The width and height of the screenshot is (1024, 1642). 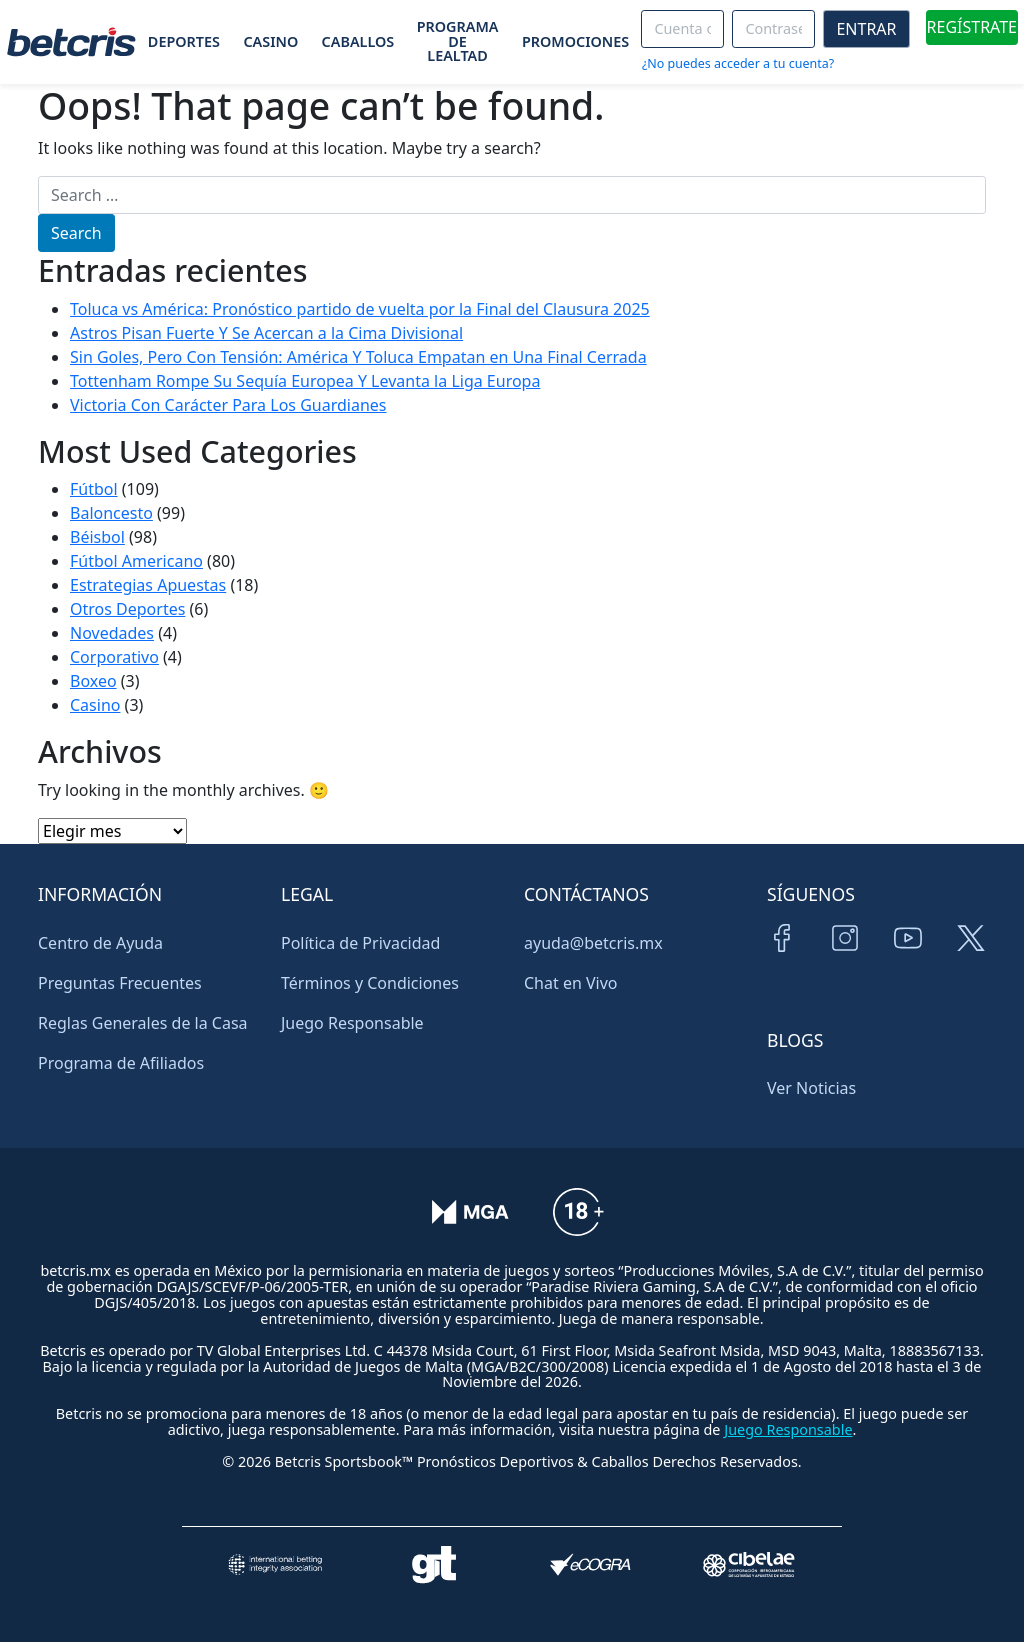 I want to click on Estrategias Apuestas, so click(x=148, y=585).